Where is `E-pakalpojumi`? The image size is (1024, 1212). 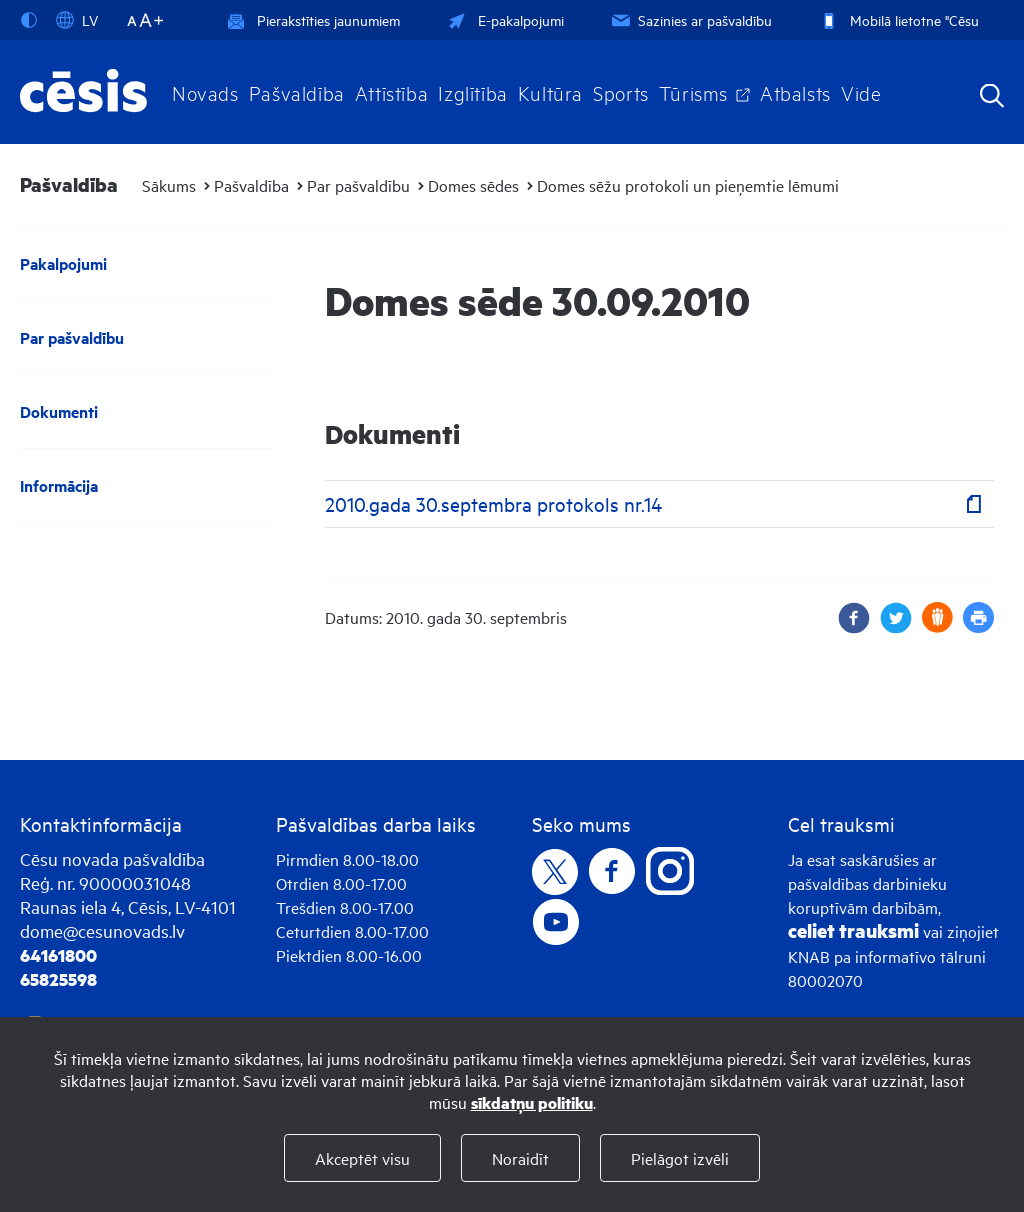 E-pakalpojumi is located at coordinates (504, 19).